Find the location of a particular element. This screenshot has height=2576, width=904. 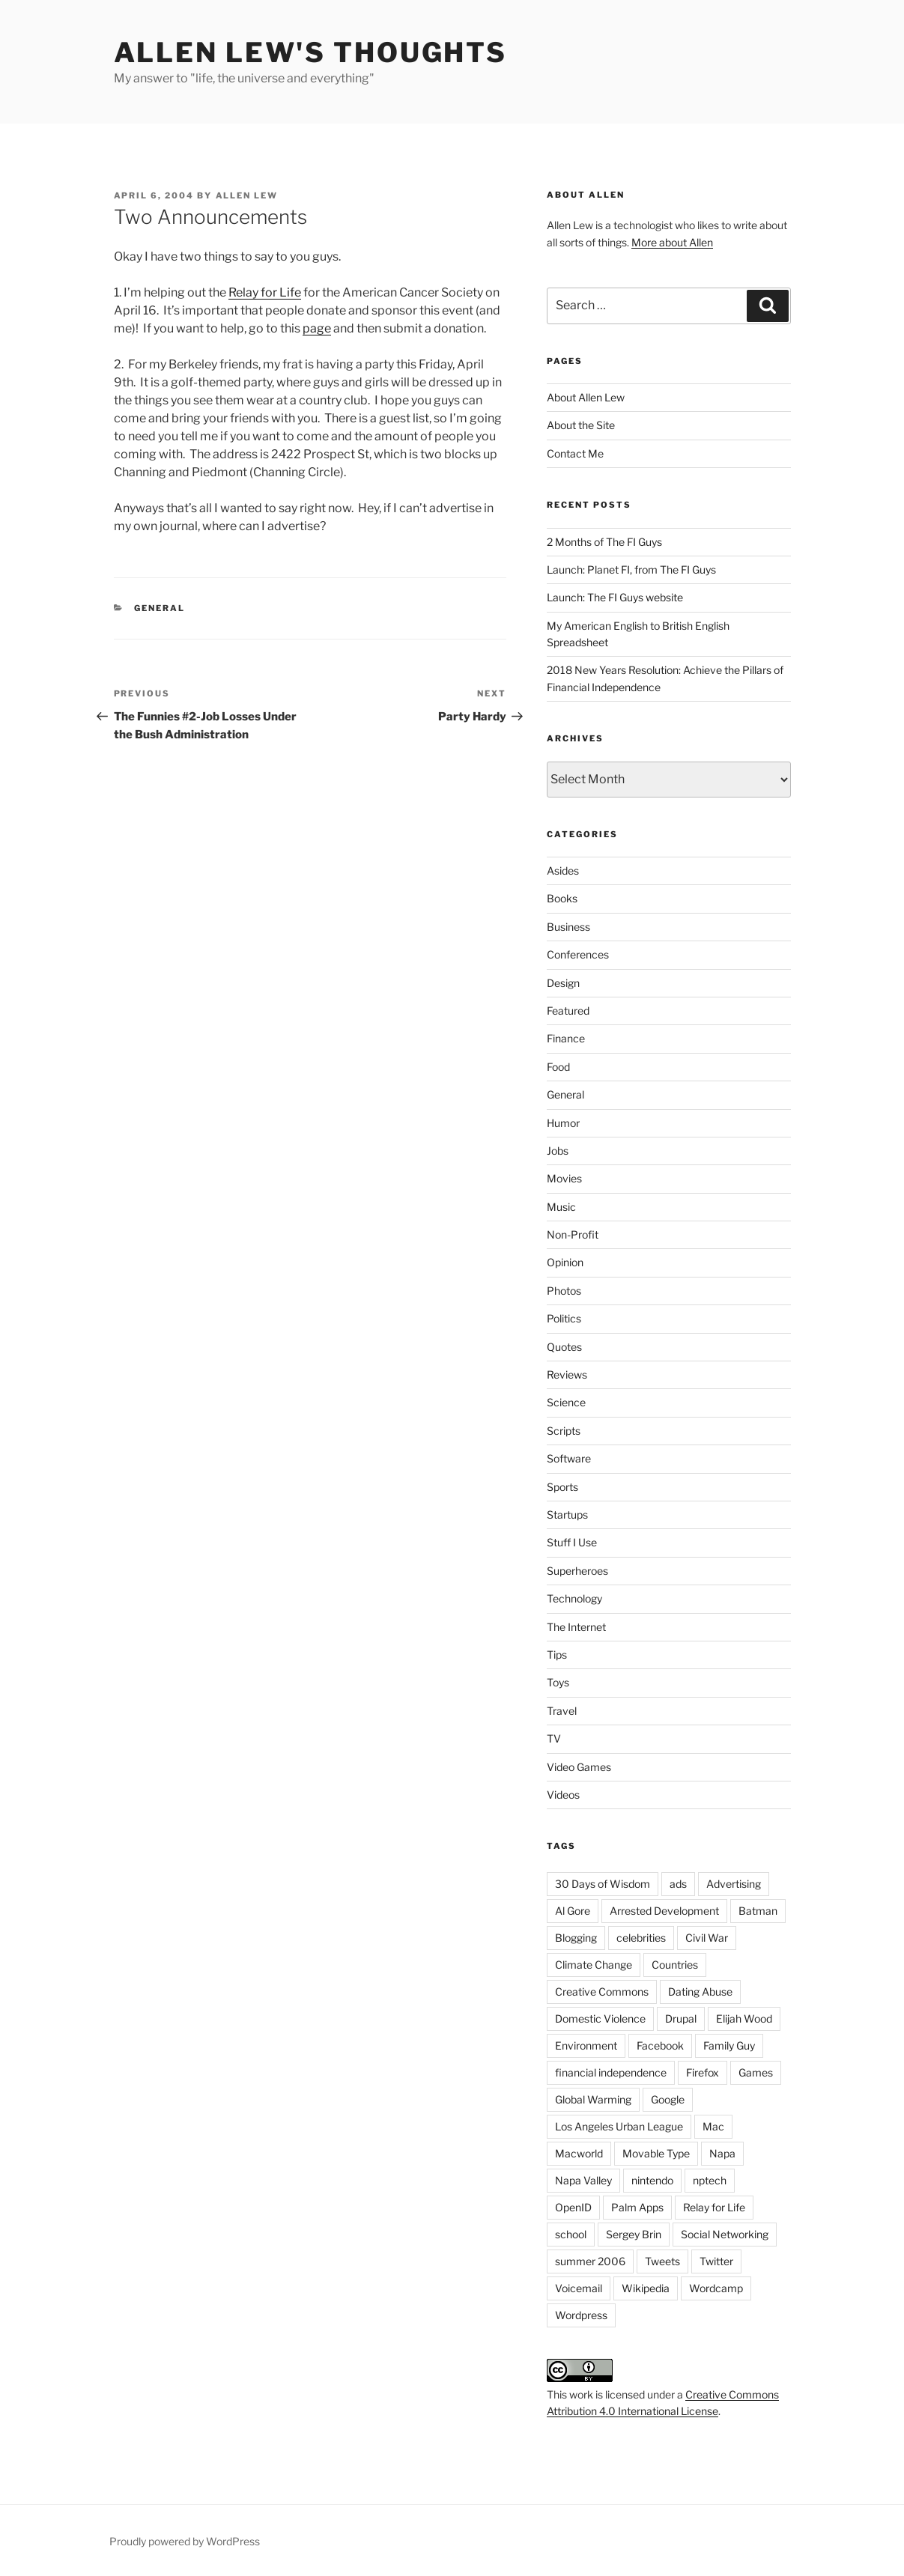

Finance is located at coordinates (566, 1038).